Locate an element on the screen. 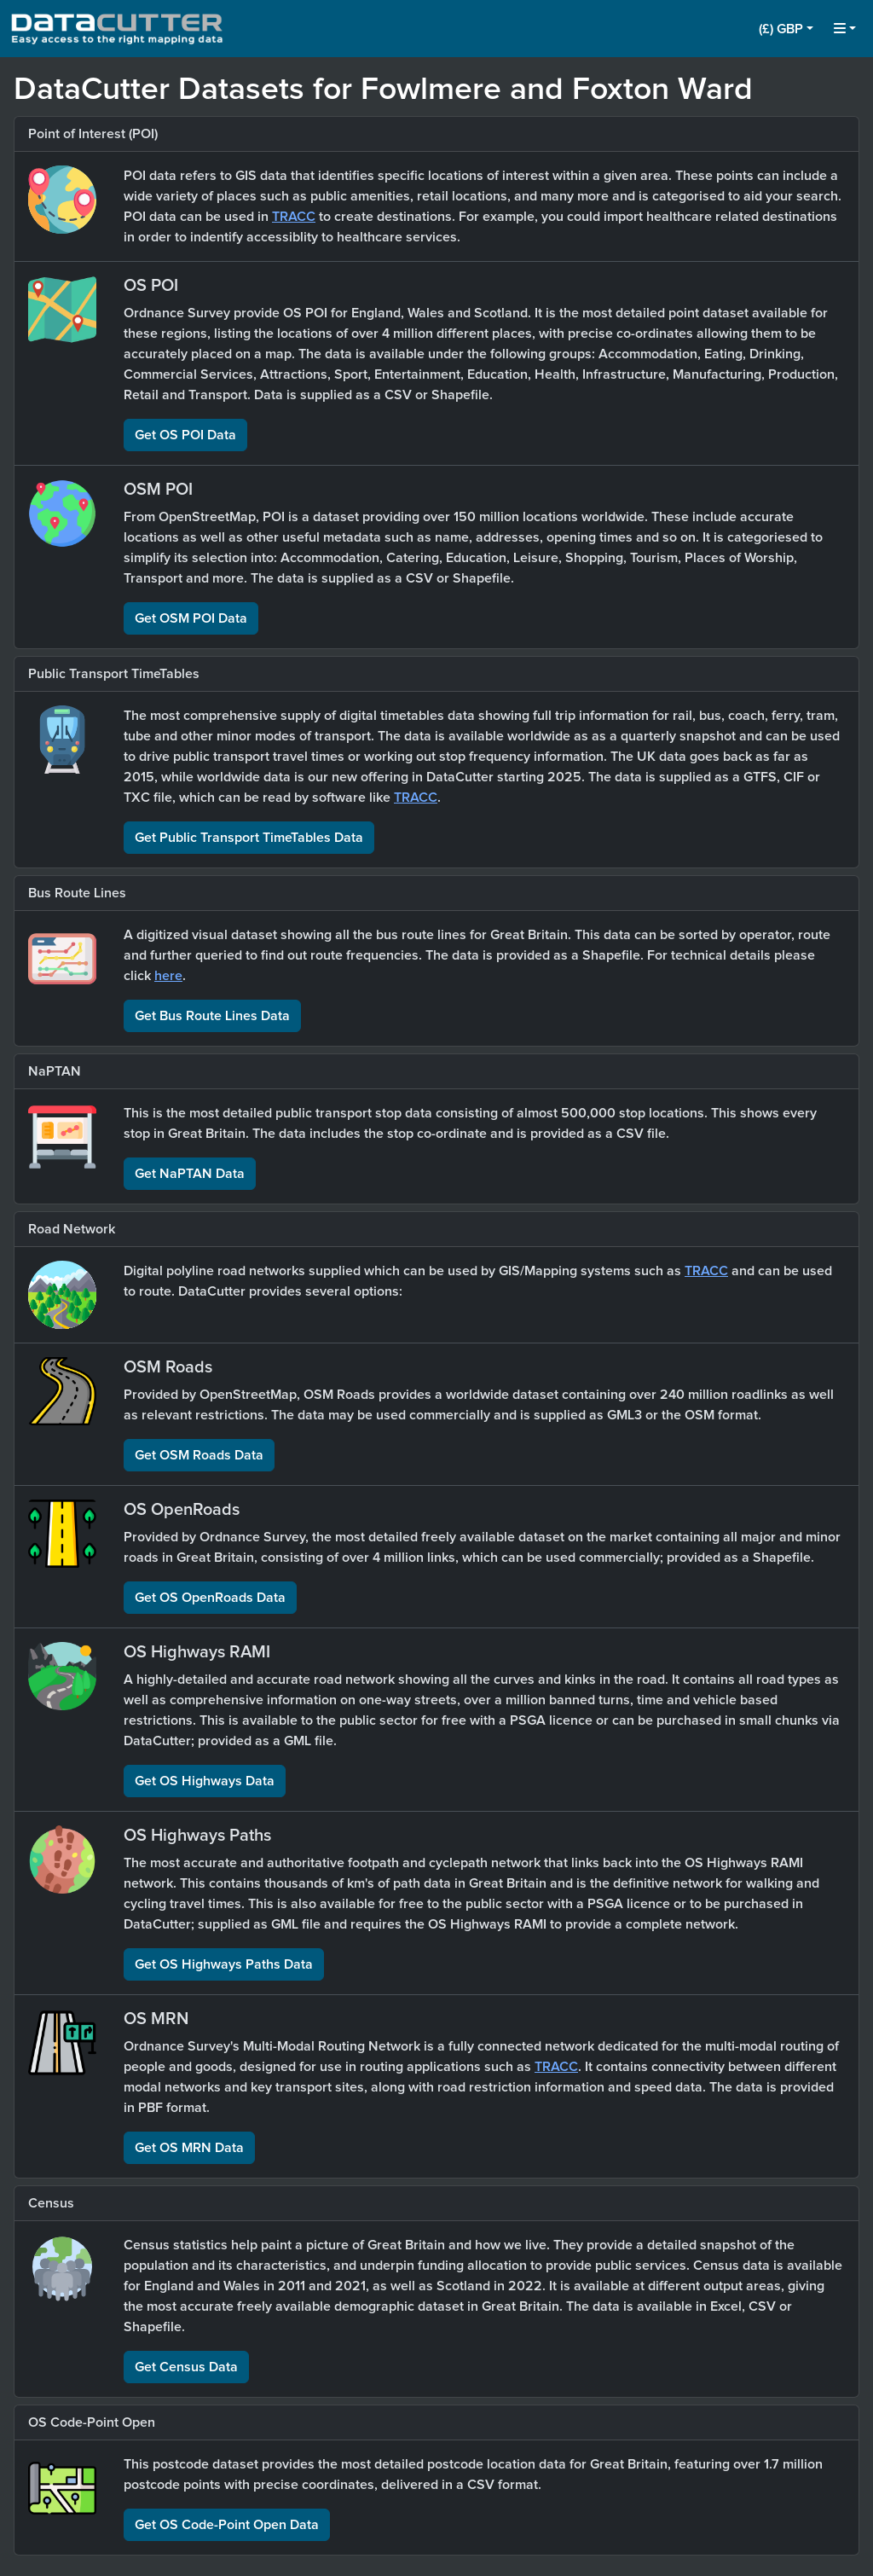 The image size is (873, 2576). Get Public Transport TimeTables Data [button] is located at coordinates (249, 837).